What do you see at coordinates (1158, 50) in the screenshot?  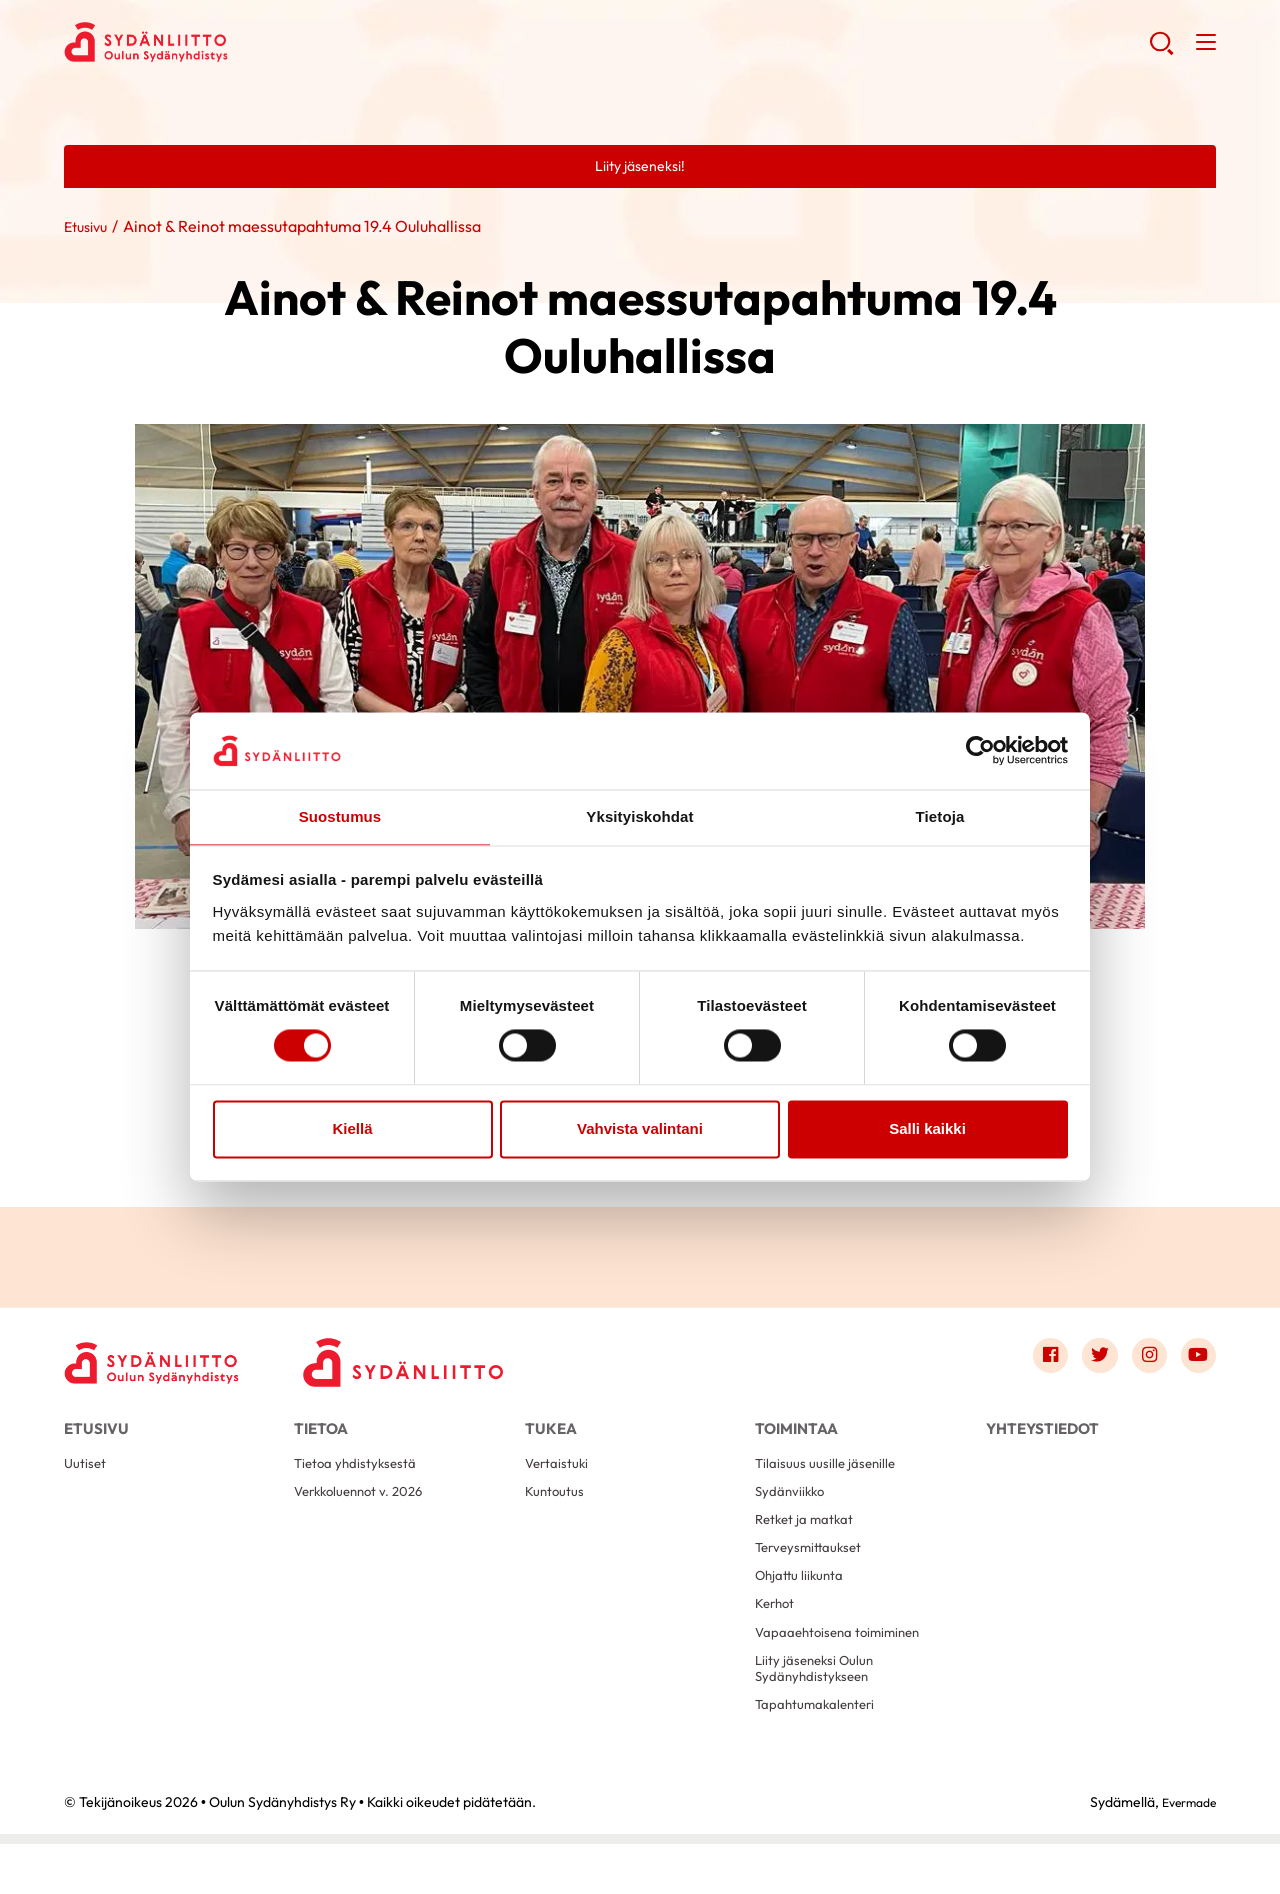 I see `[button]` at bounding box center [1158, 50].